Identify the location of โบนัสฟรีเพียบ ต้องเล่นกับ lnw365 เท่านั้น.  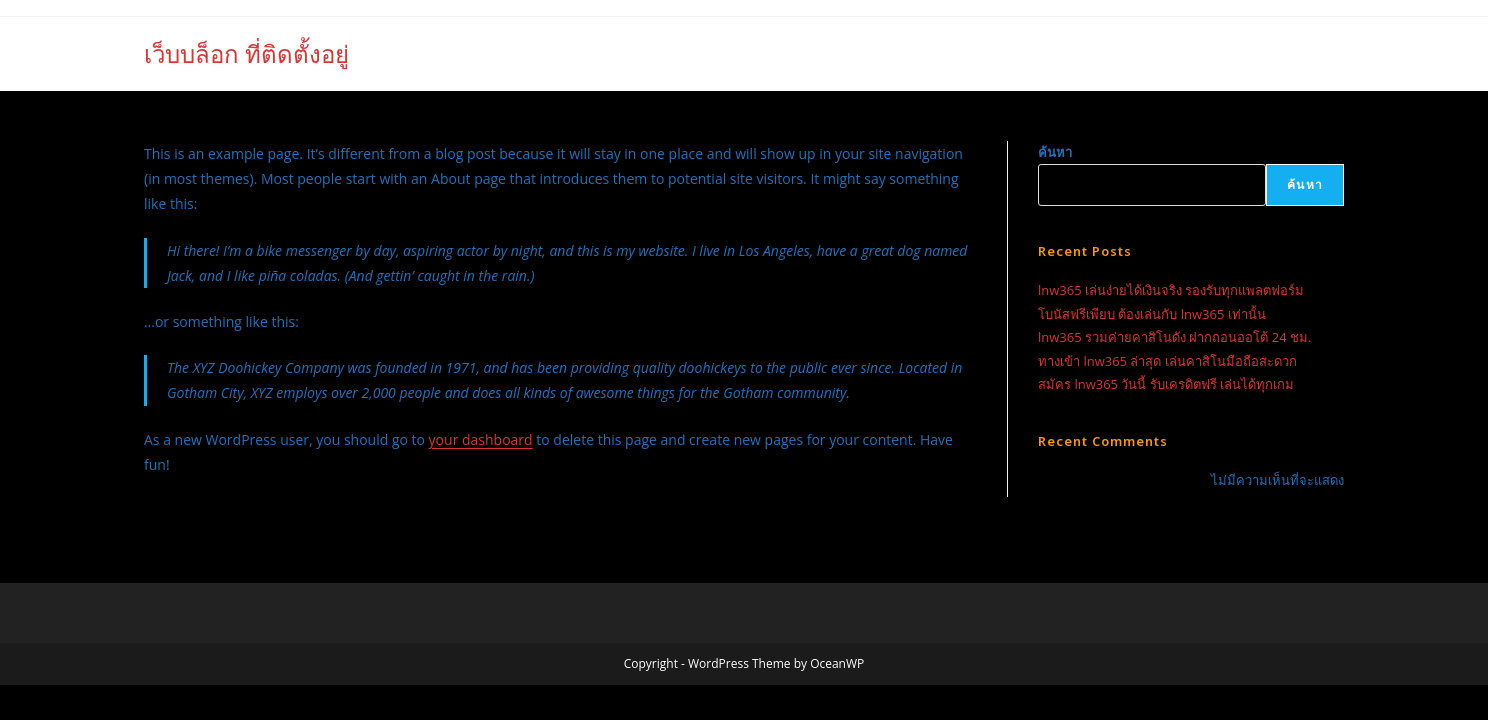
(1152, 314).